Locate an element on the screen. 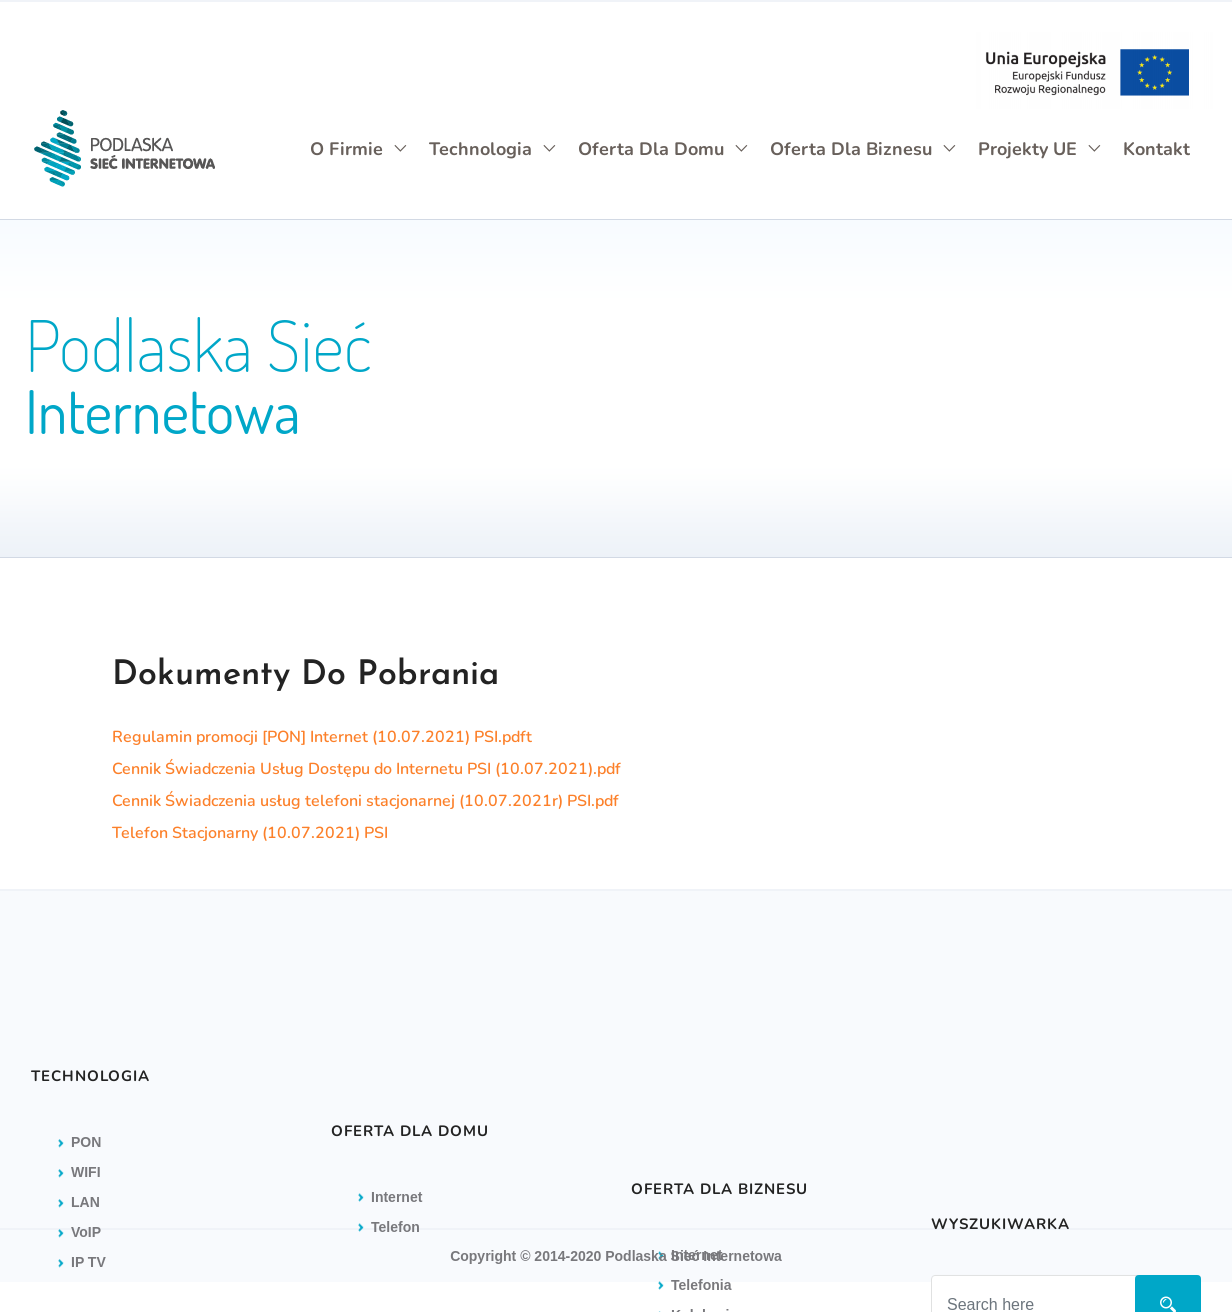 Image resolution: width=1232 pixels, height=1312 pixels. Telefon is located at coordinates (395, 1300).